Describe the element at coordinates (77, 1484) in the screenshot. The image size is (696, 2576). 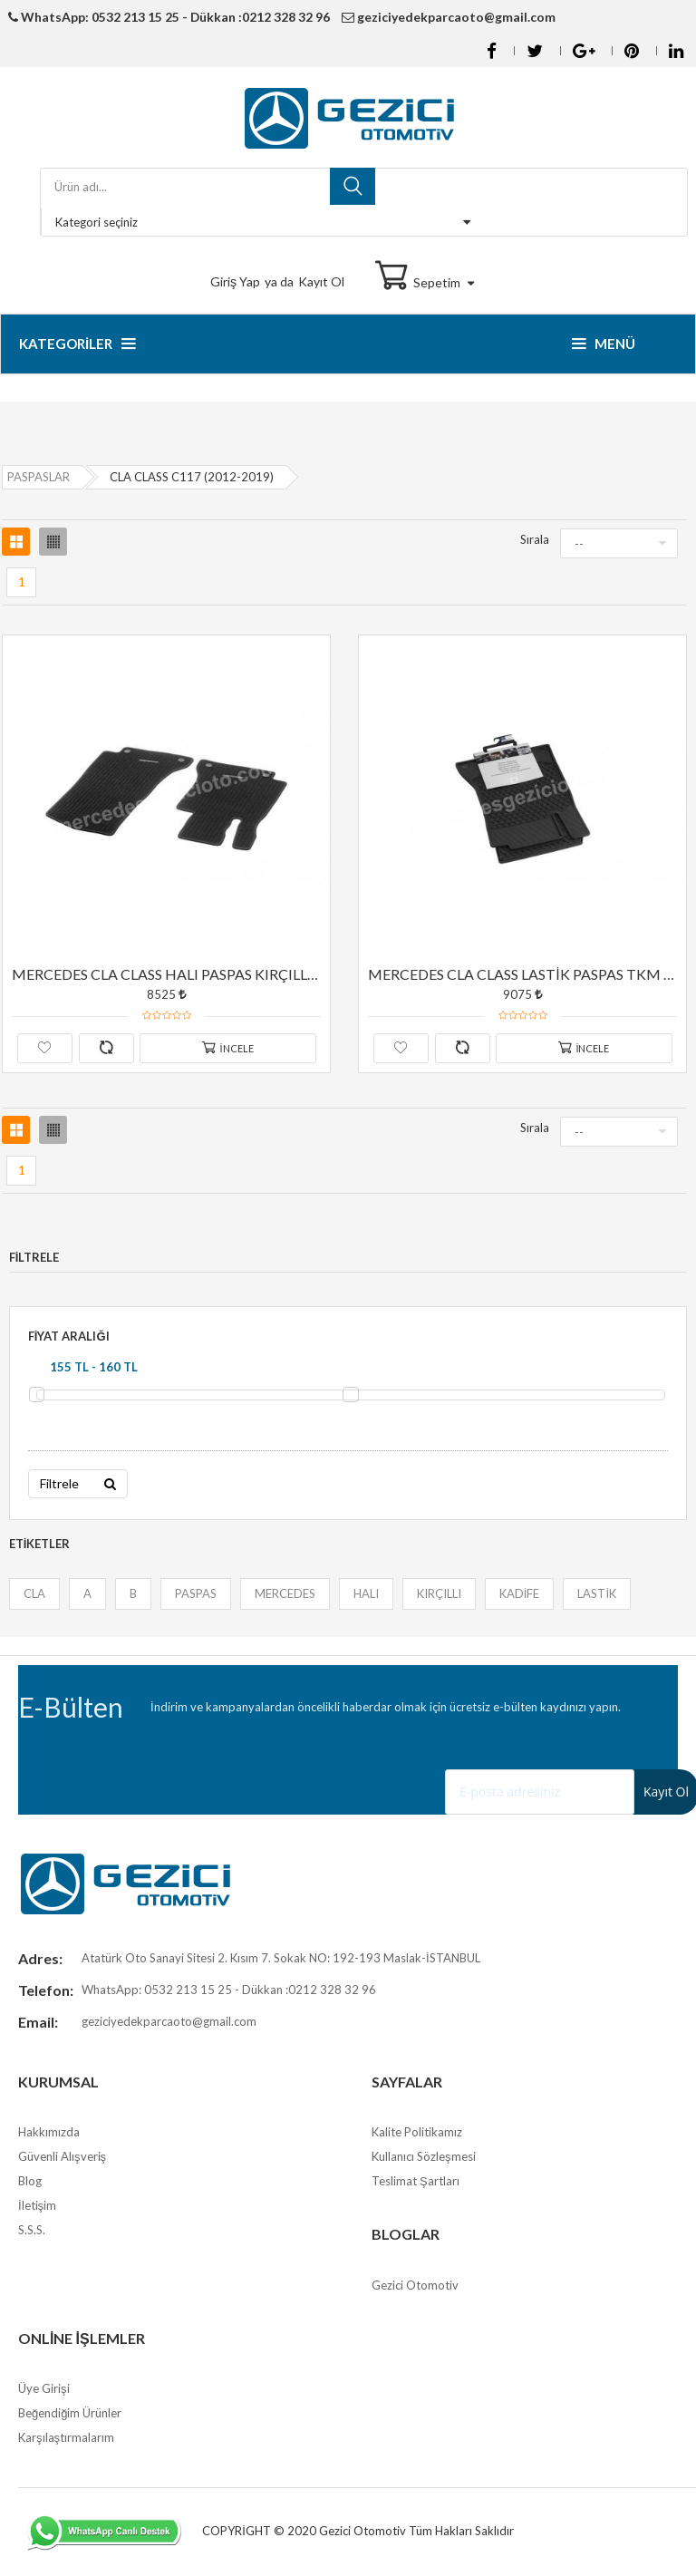
I see `Filtrele` at that location.